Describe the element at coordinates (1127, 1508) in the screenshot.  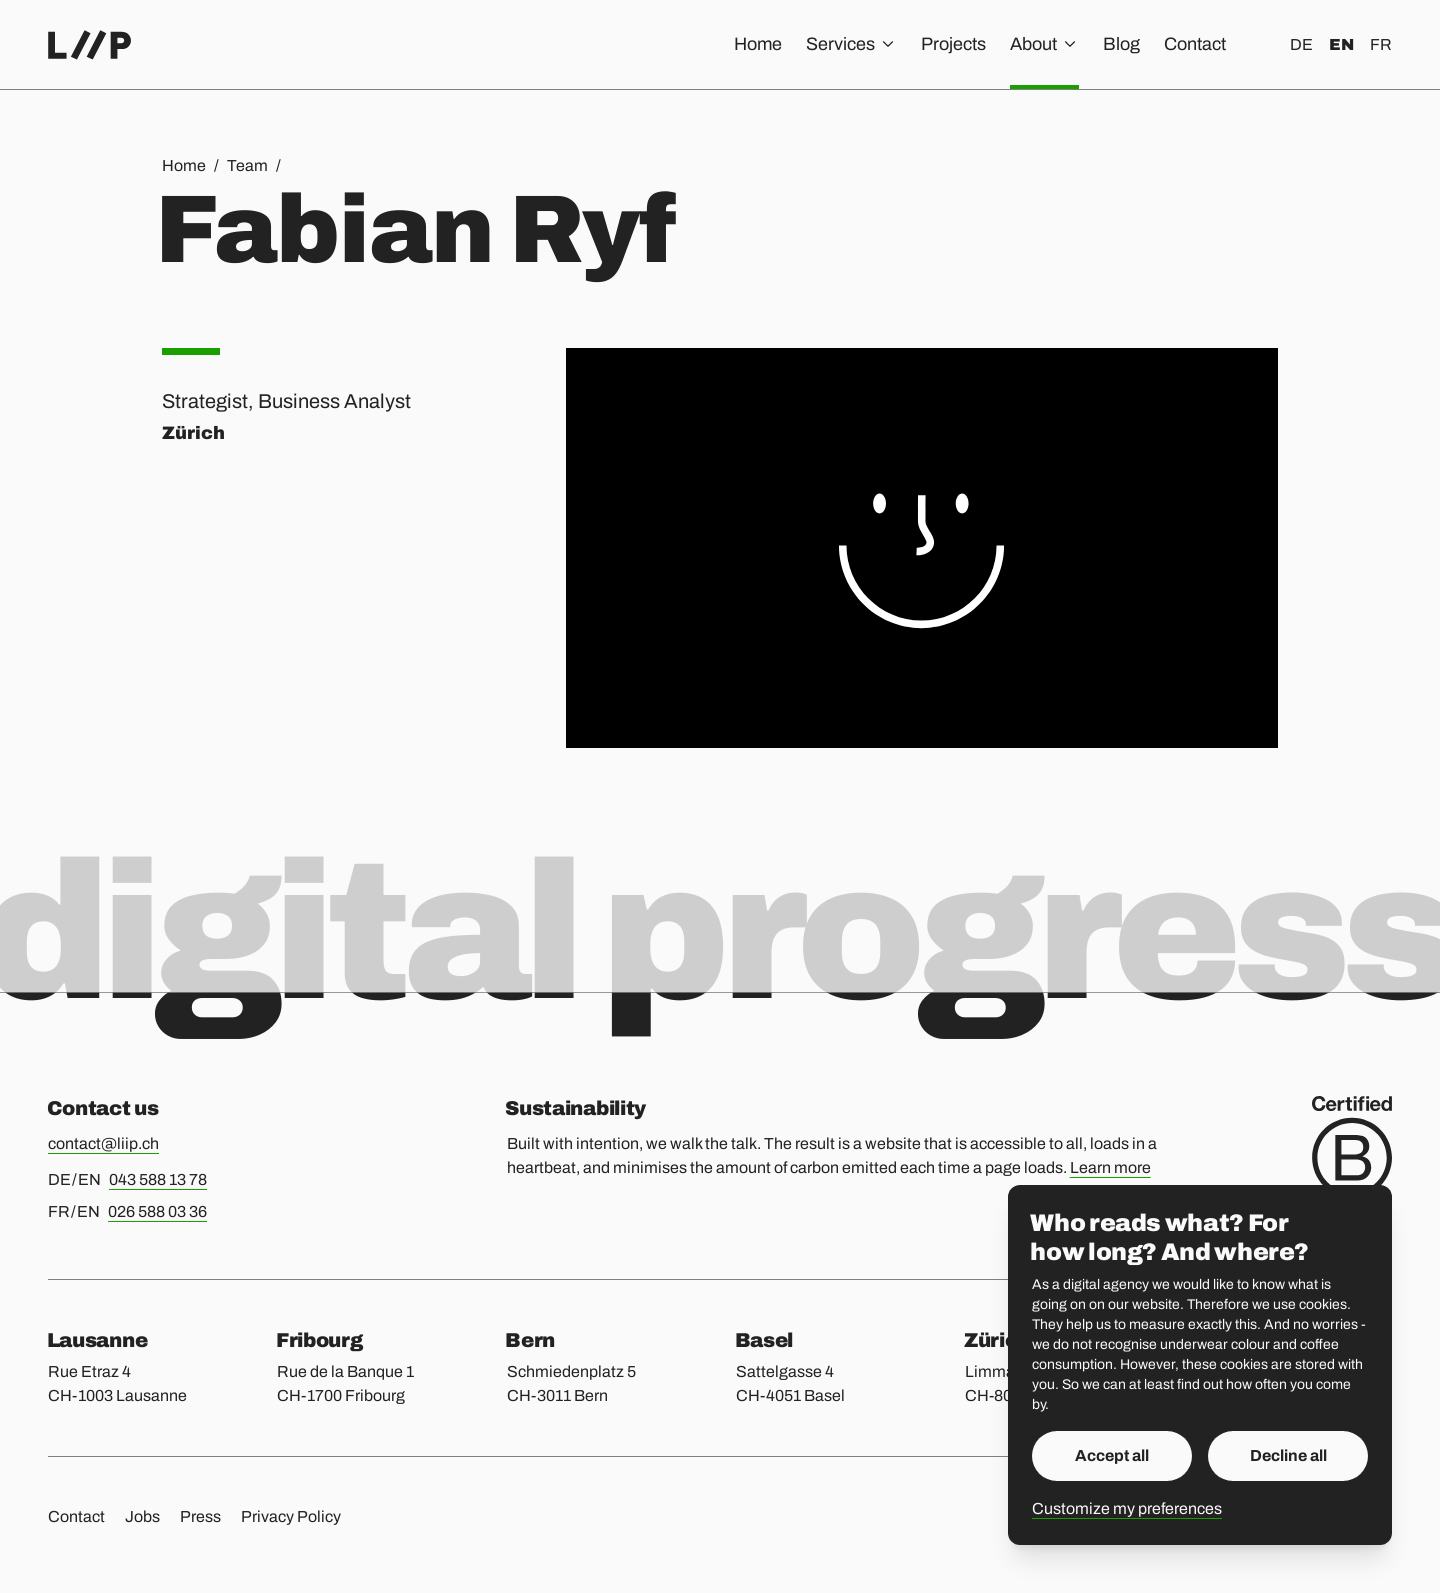
I see `Customize my preferences` at that location.